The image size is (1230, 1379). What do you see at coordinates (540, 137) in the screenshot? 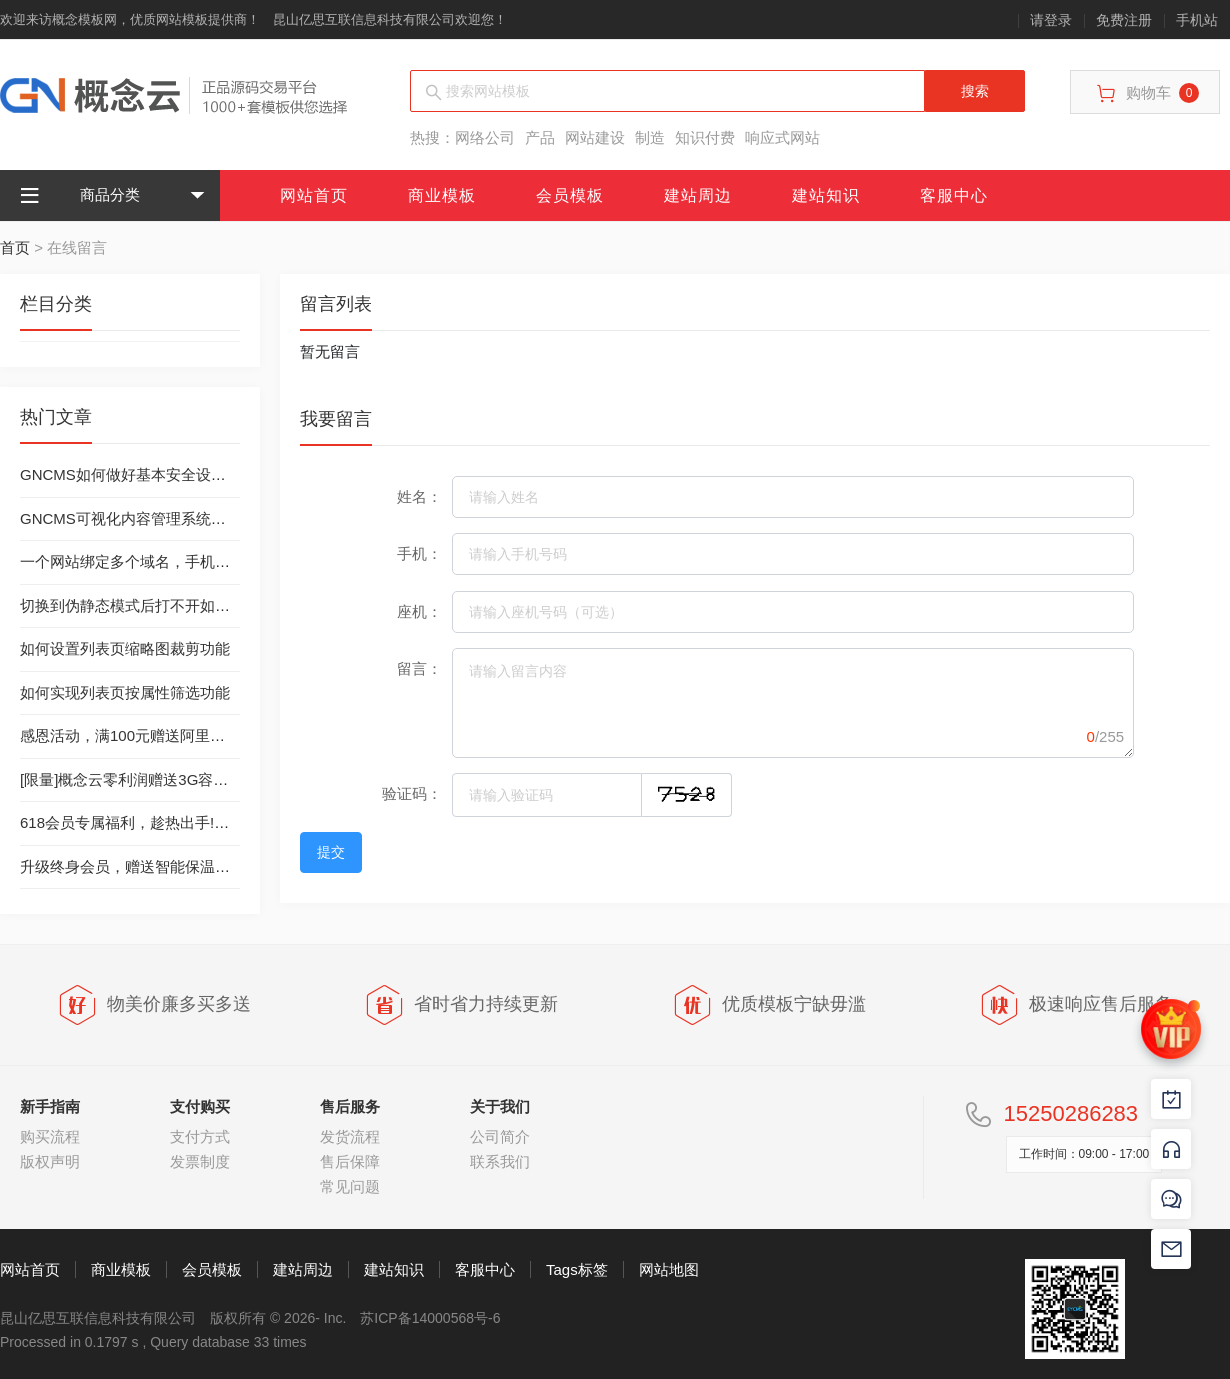
I see `产品` at bounding box center [540, 137].